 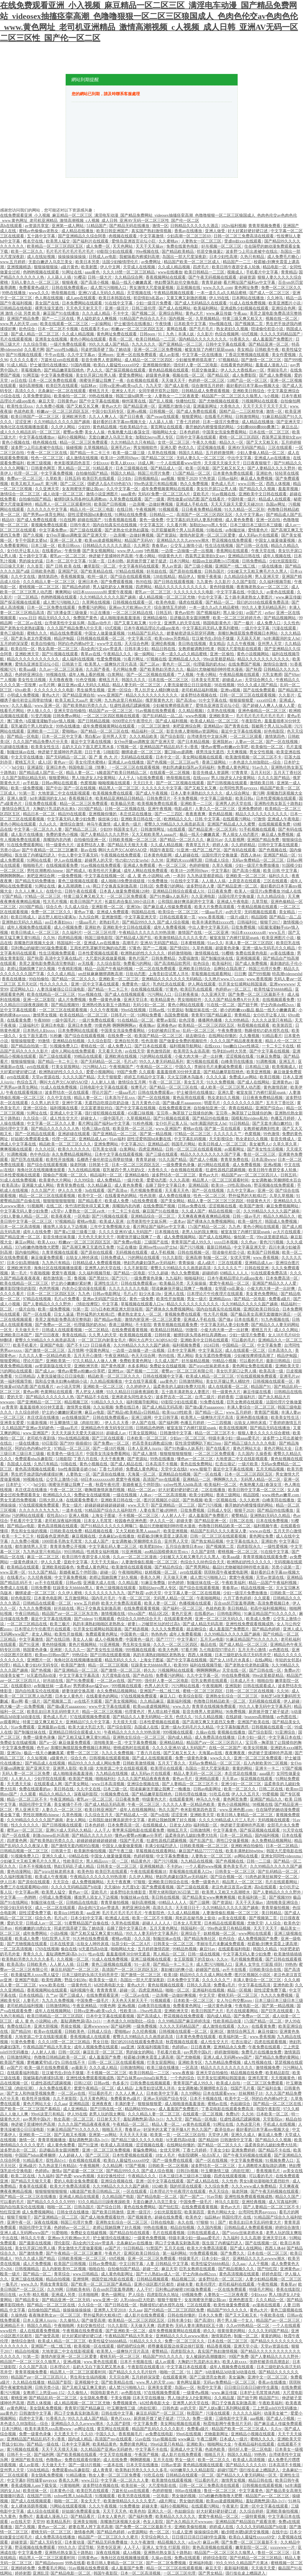 What do you see at coordinates (120, 1036) in the screenshot?
I see `在线免费一区` at bounding box center [120, 1036].